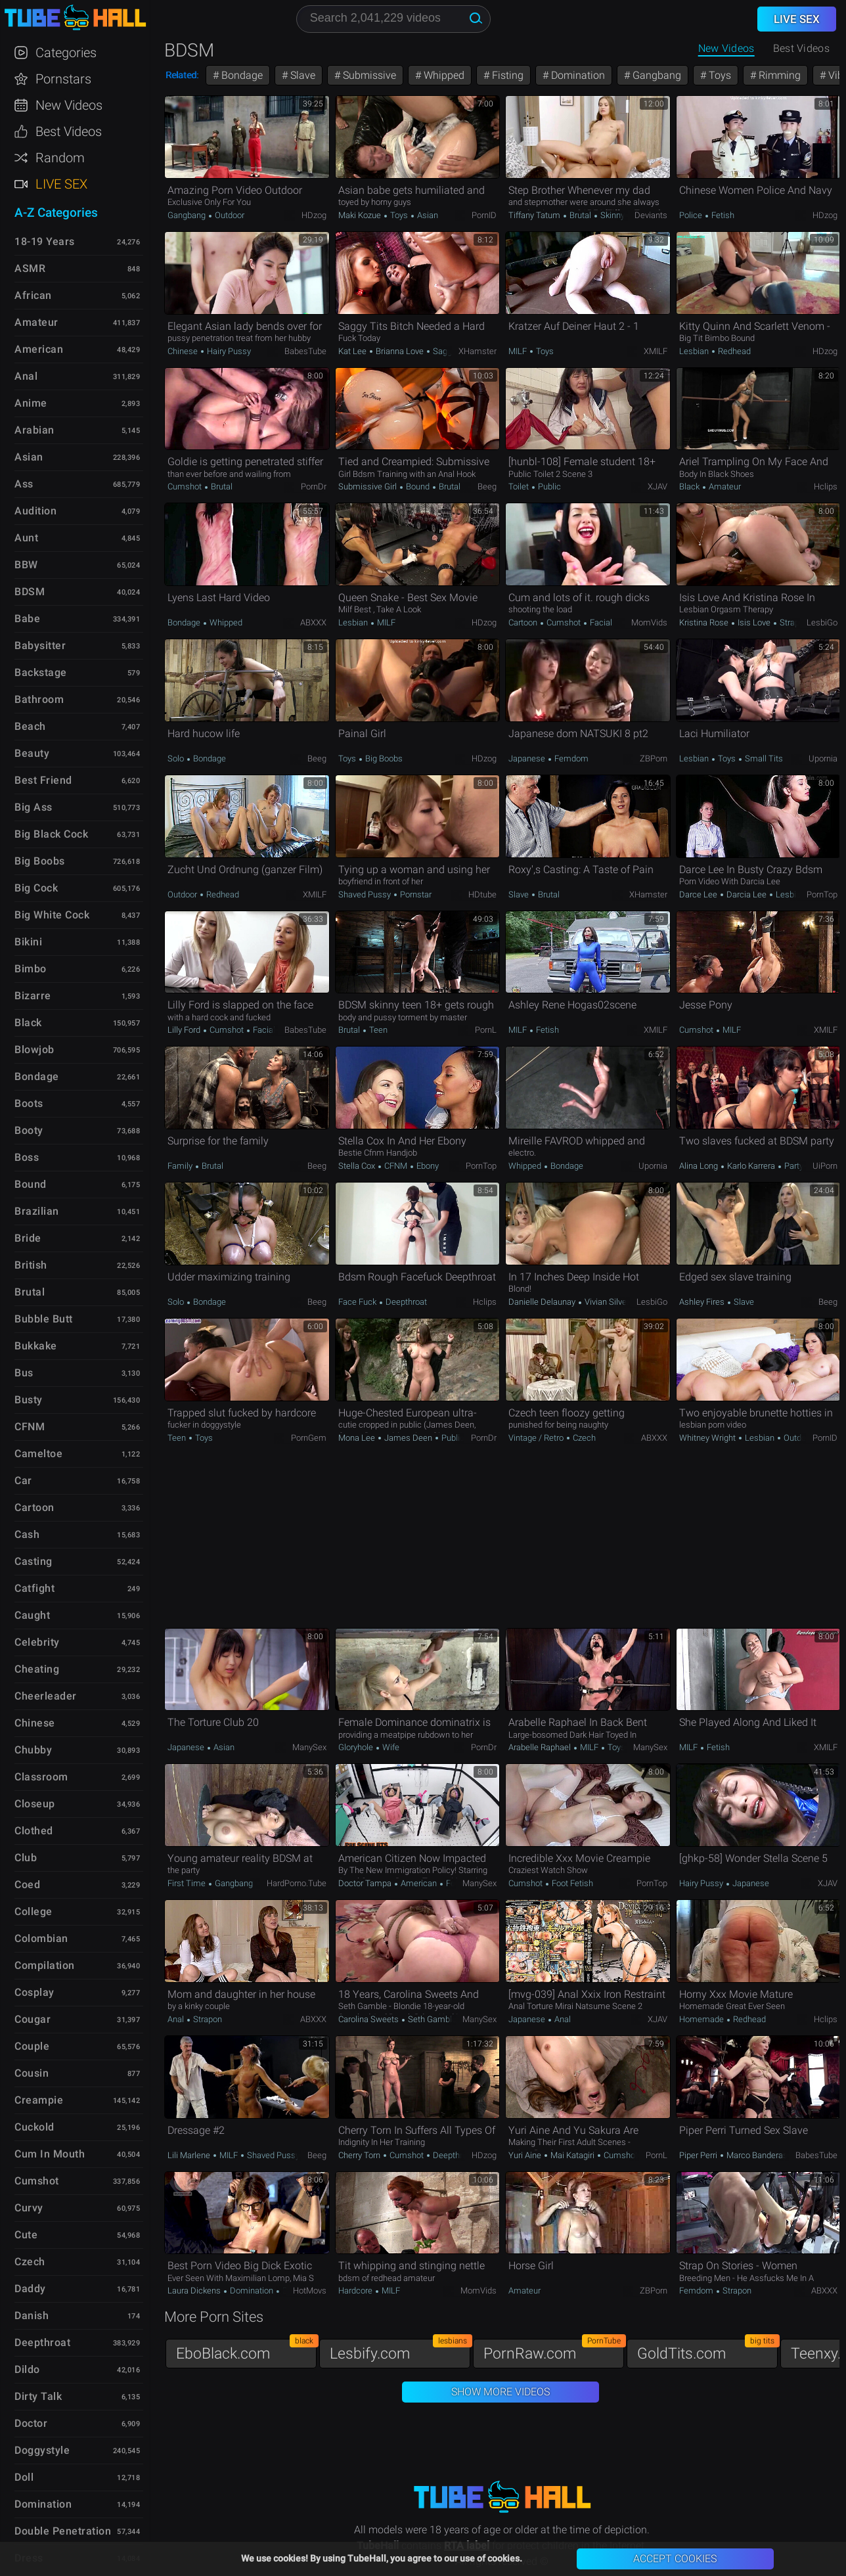 This screenshot has height=2576, width=846. Describe the element at coordinates (27, 1884) in the screenshot. I see `Coed` at that location.